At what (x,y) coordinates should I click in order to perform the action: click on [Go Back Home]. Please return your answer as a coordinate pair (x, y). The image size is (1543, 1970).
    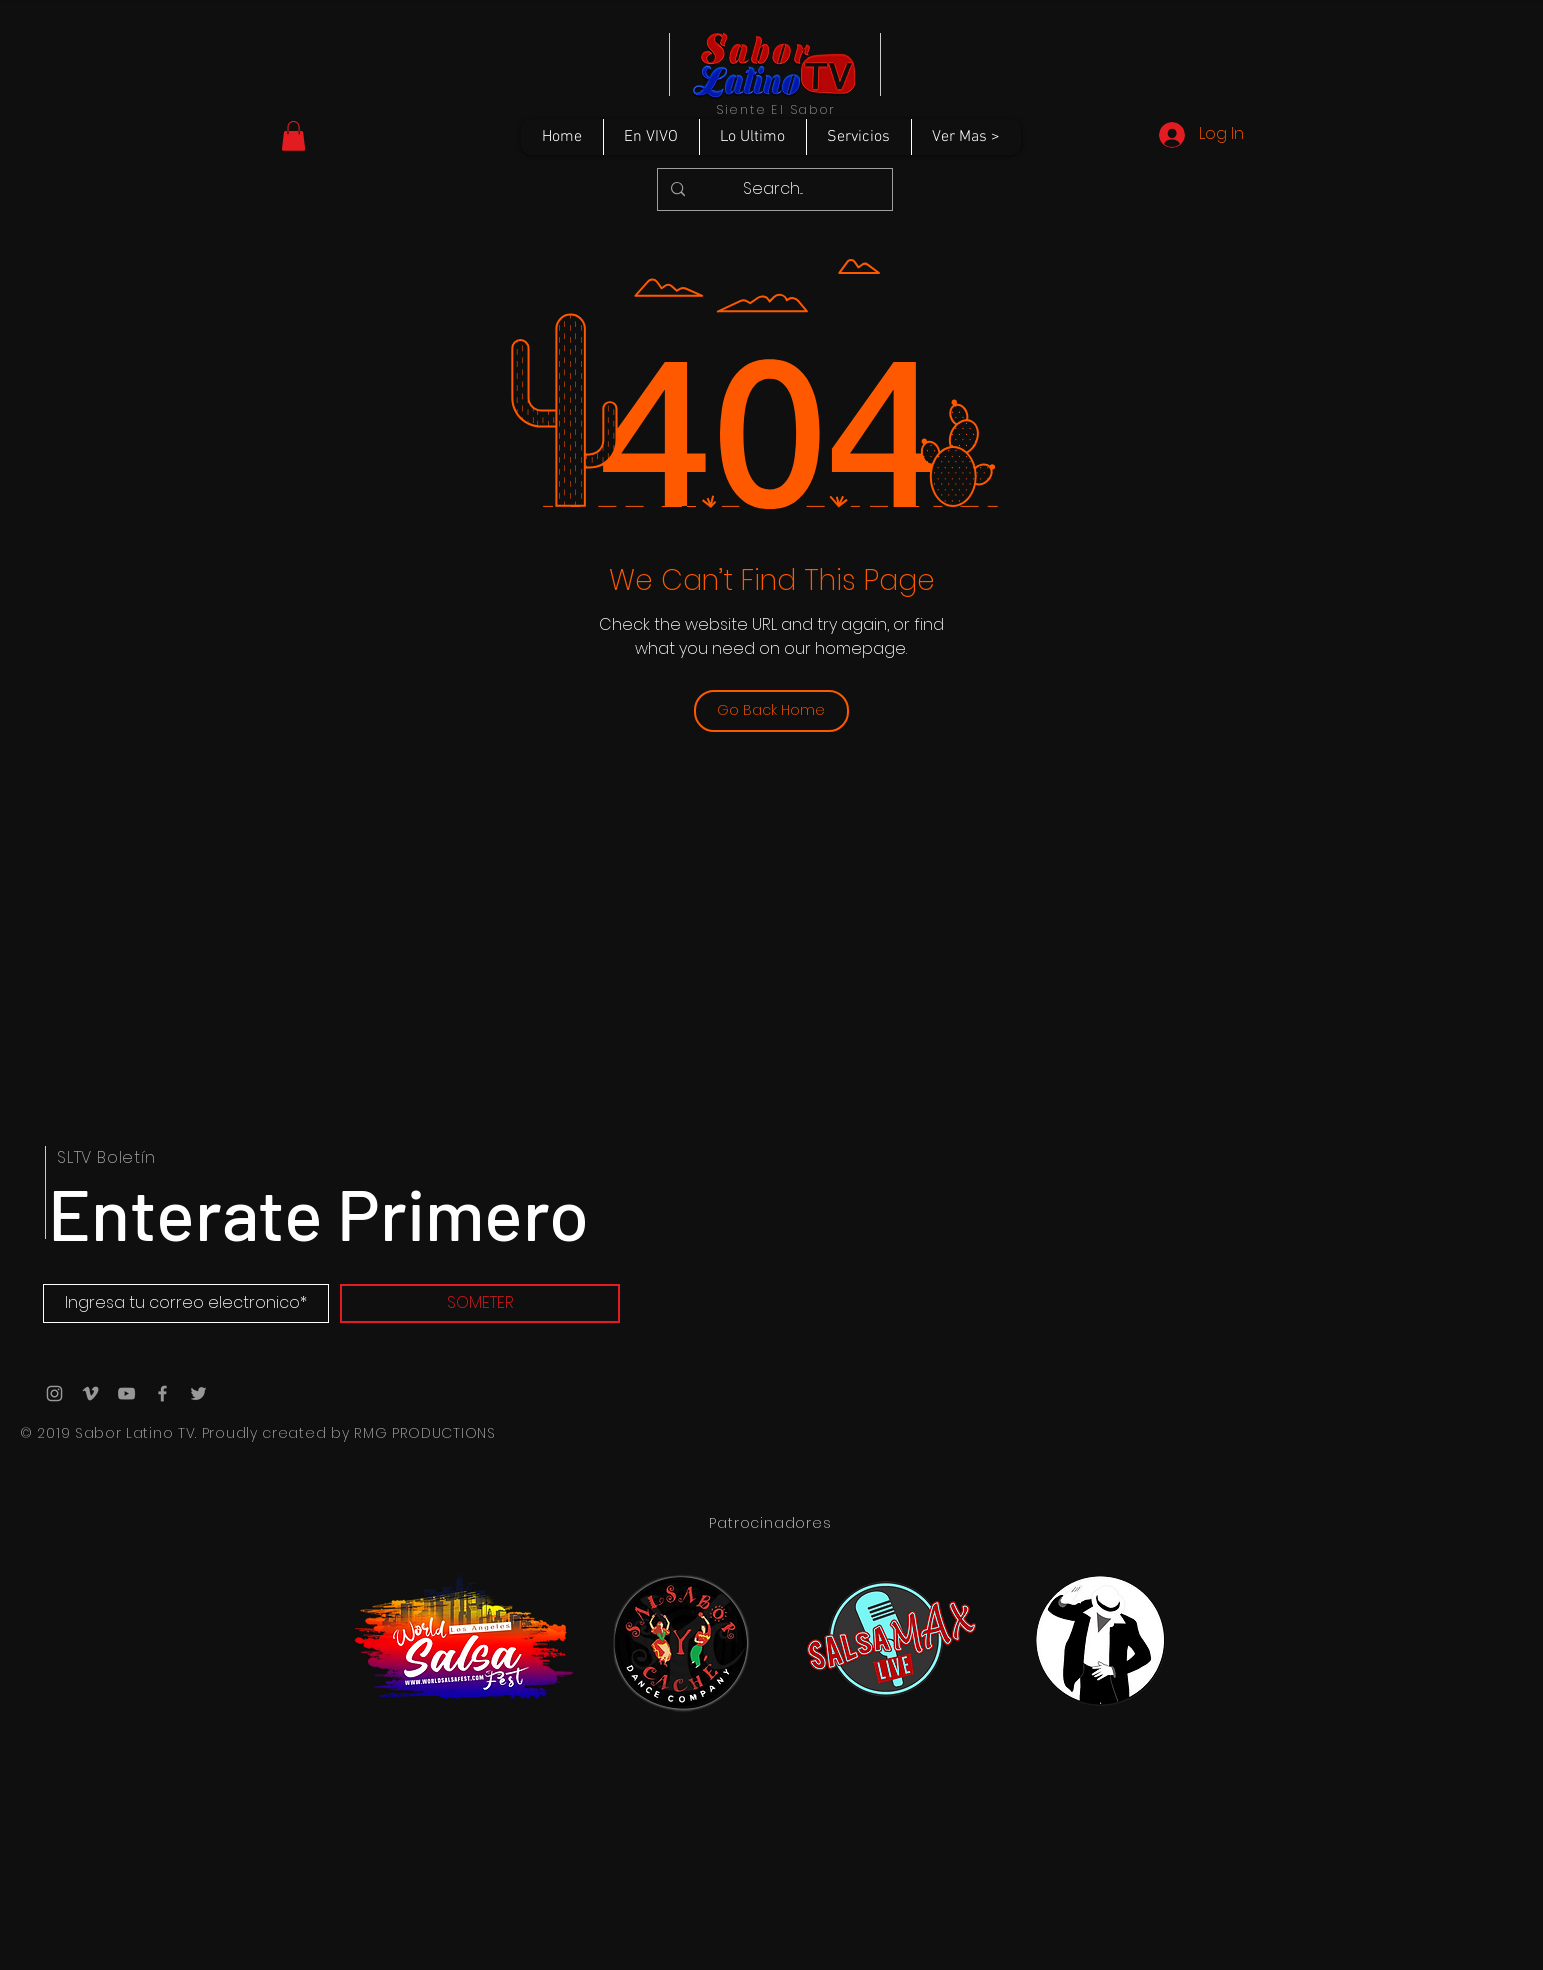
    Looking at the image, I should click on (771, 711).